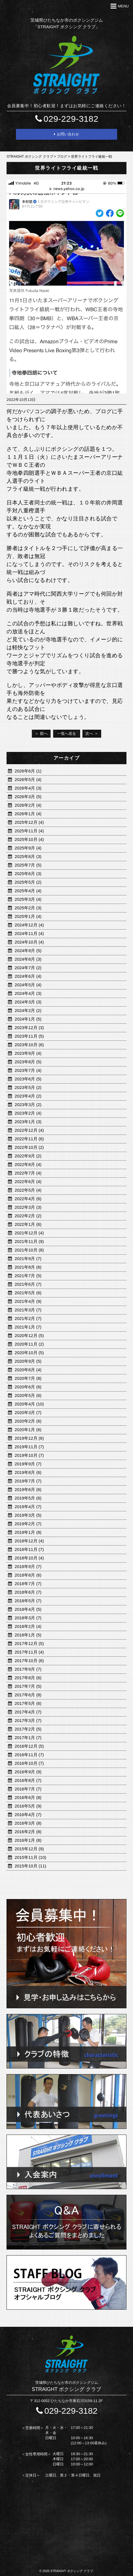 The width and height of the screenshot is (133, 2576). What do you see at coordinates (29, 1138) in the screenshot?
I see `2022年11月 (6)` at bounding box center [29, 1138].